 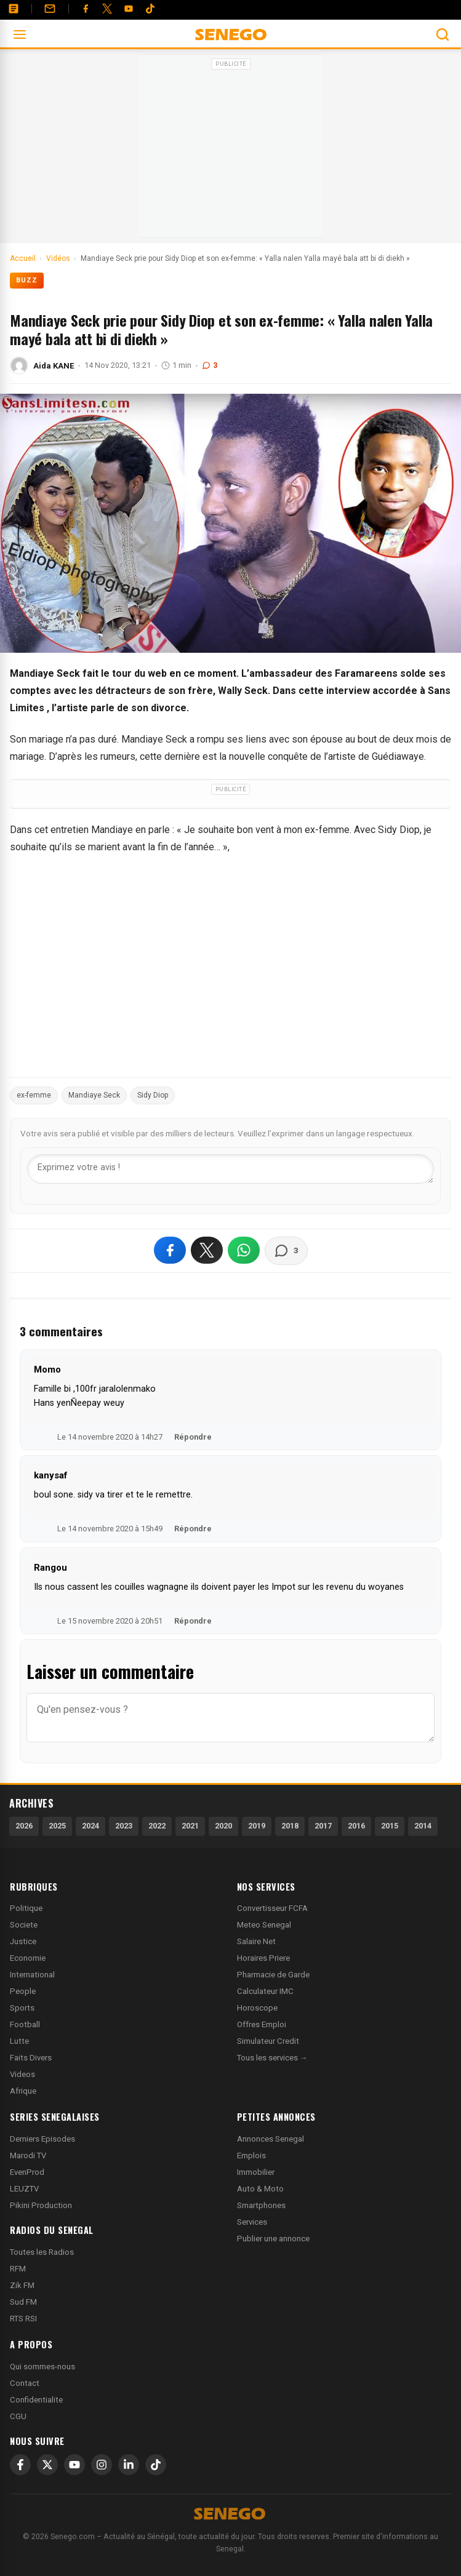 I want to click on [Facebook], so click(x=85, y=9).